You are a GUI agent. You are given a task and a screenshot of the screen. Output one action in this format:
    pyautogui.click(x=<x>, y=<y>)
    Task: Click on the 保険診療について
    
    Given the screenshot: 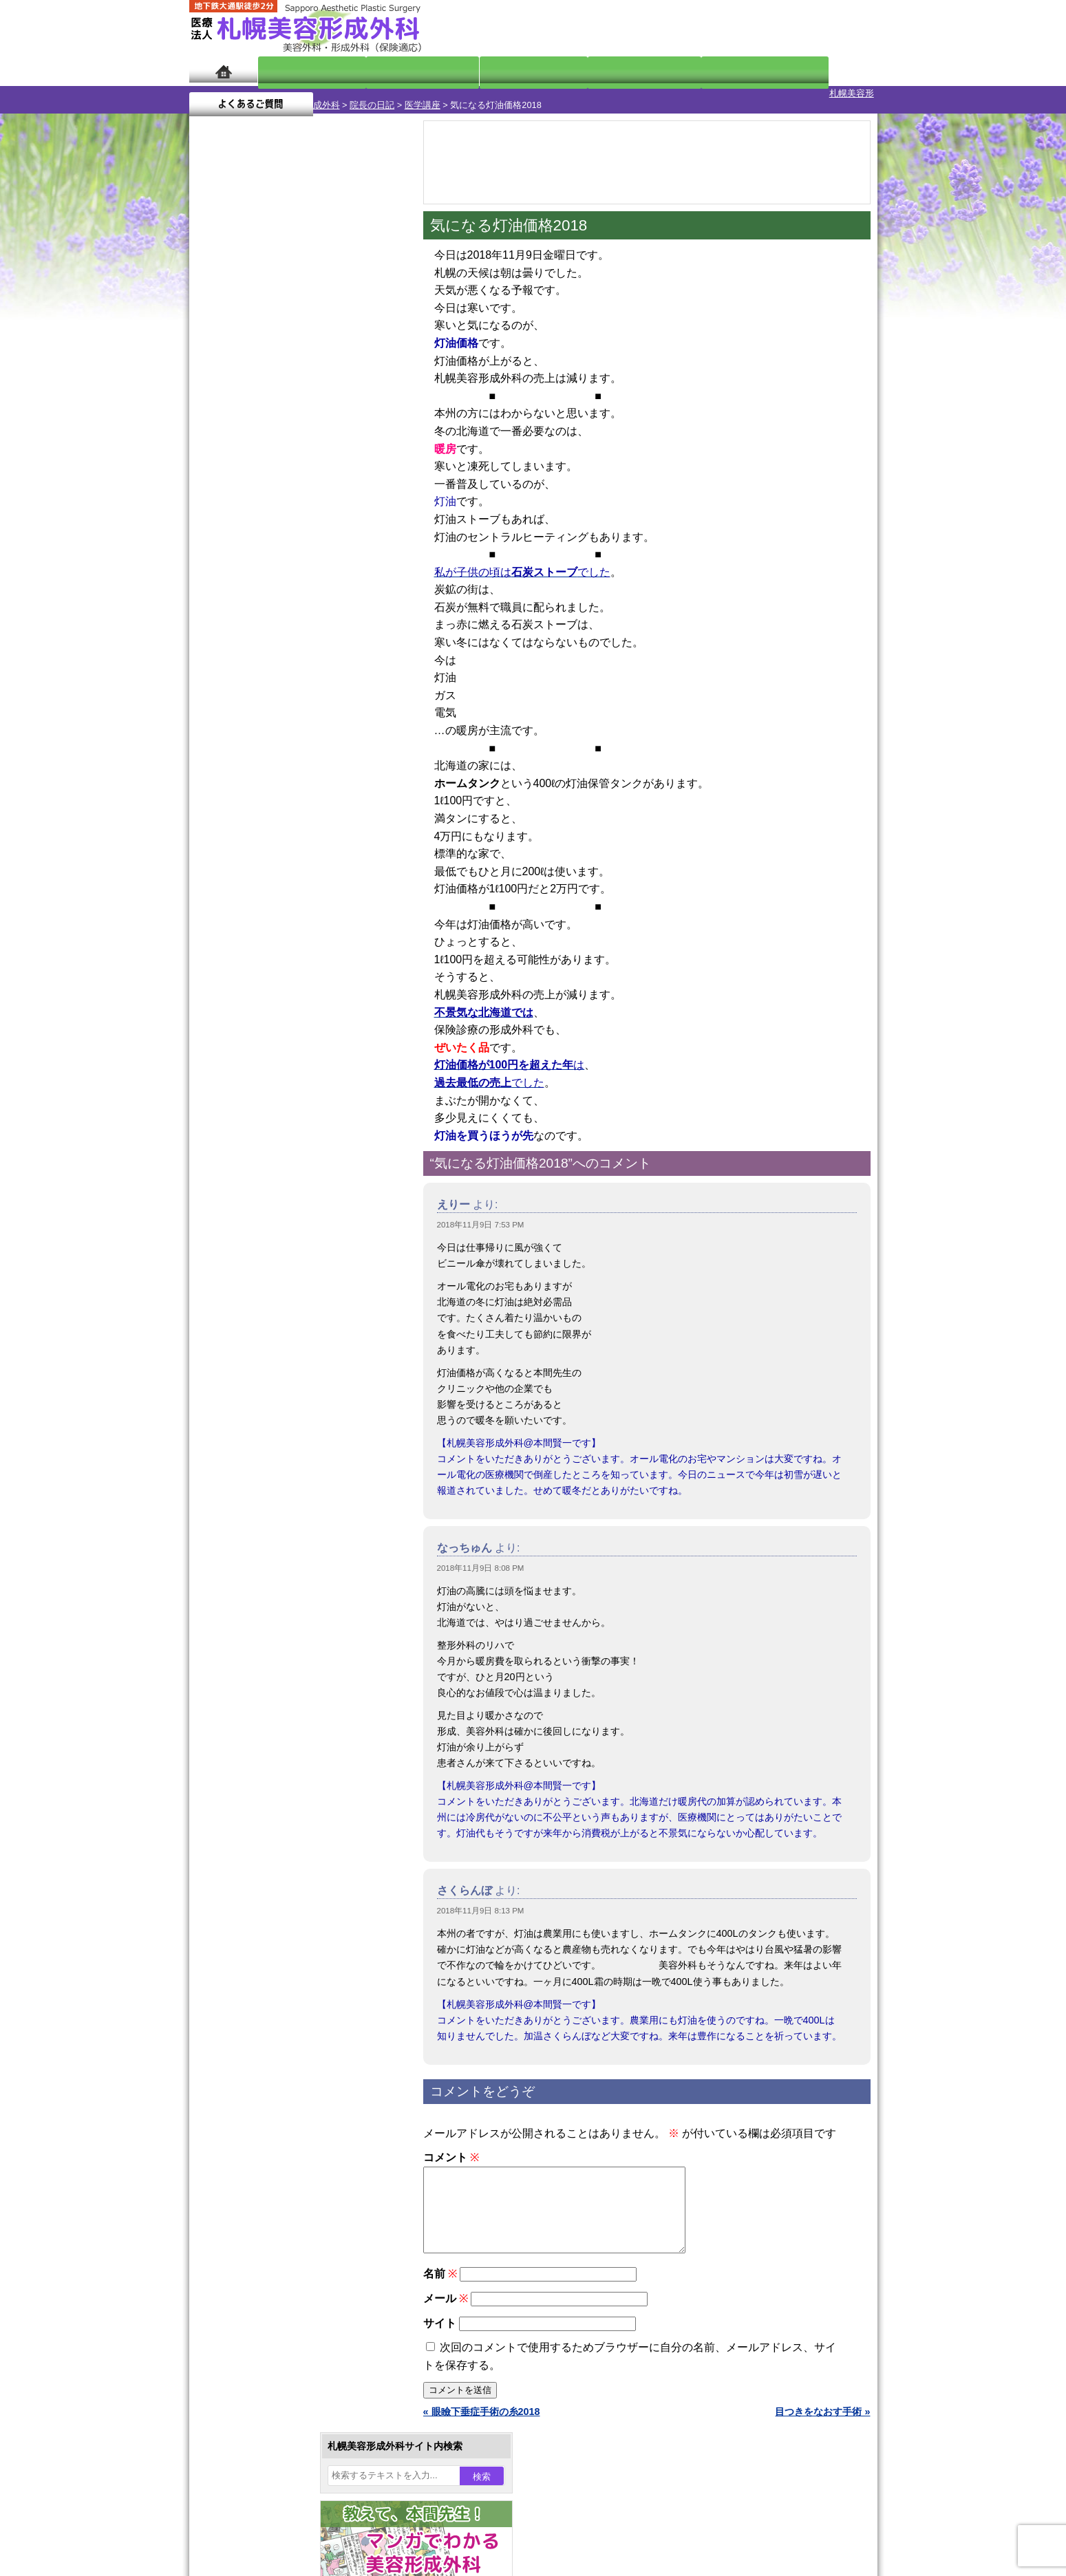 What is the action you would take?
    pyautogui.click(x=254, y=1806)
    